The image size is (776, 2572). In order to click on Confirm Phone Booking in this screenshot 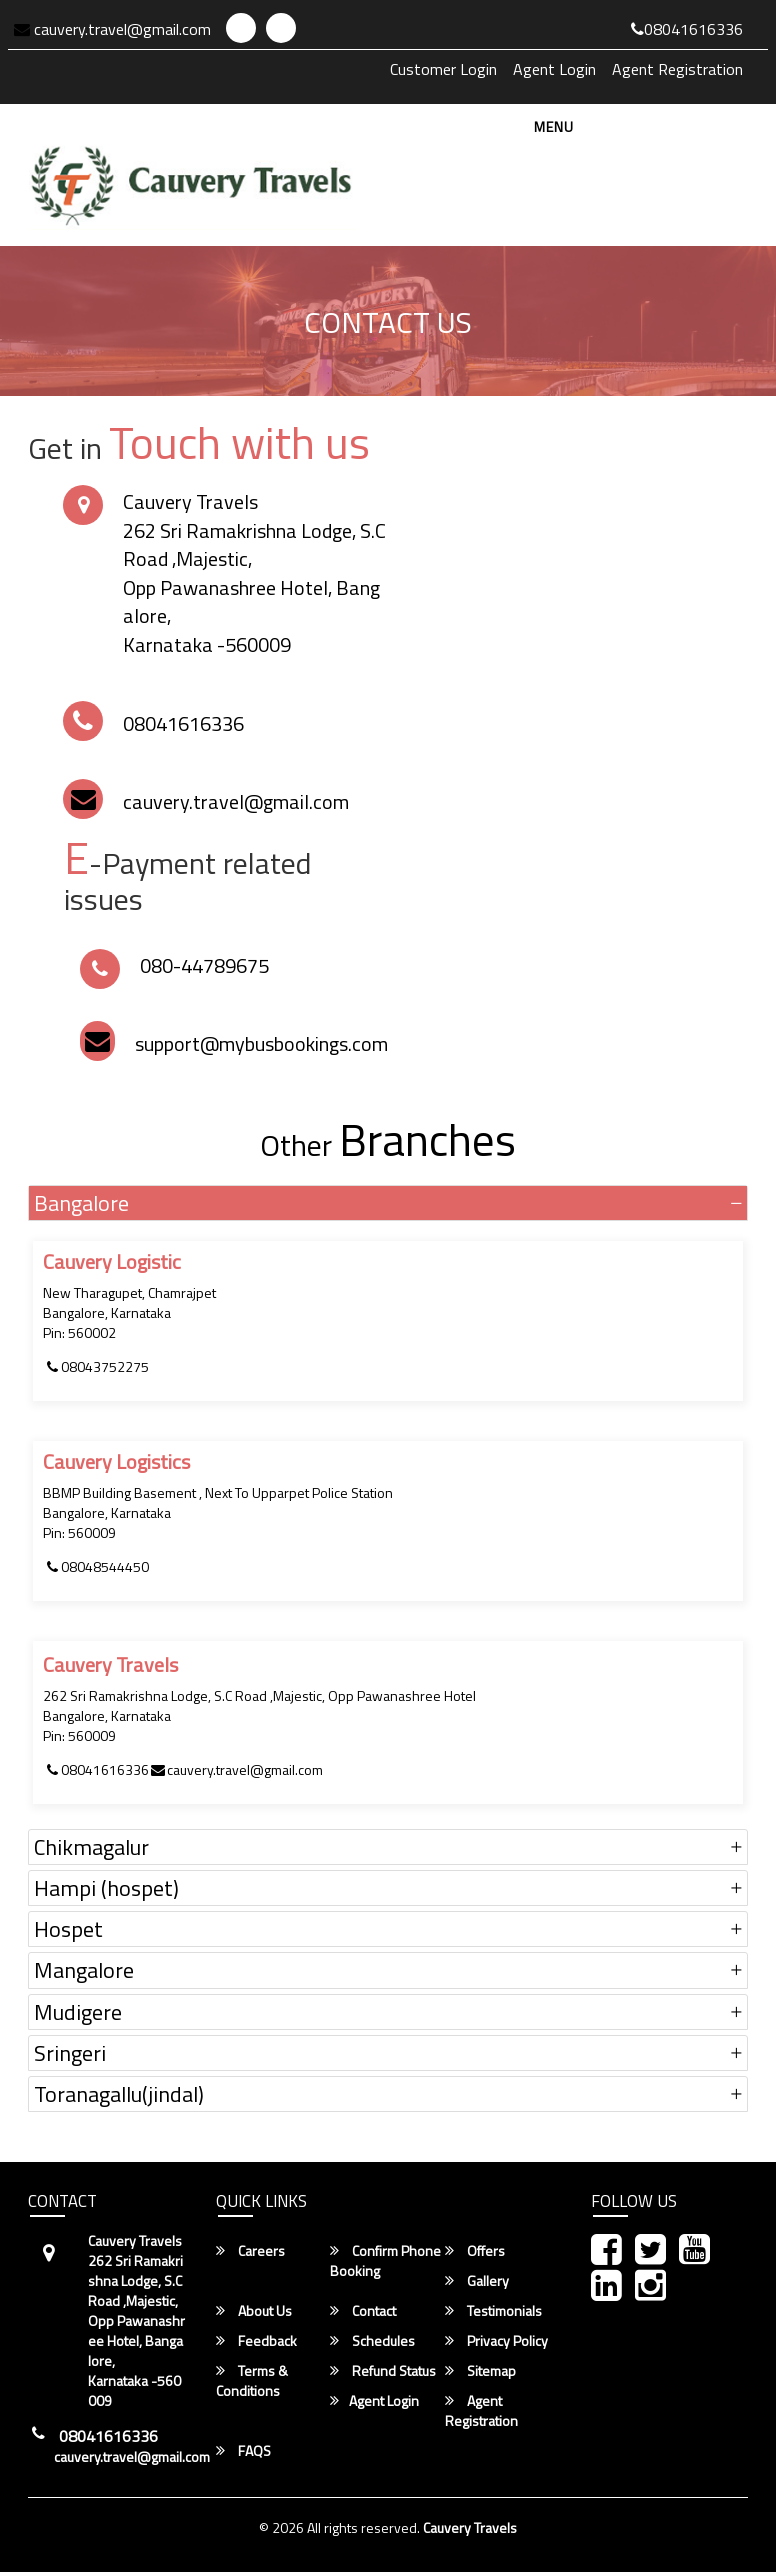, I will do `click(385, 2261)`.